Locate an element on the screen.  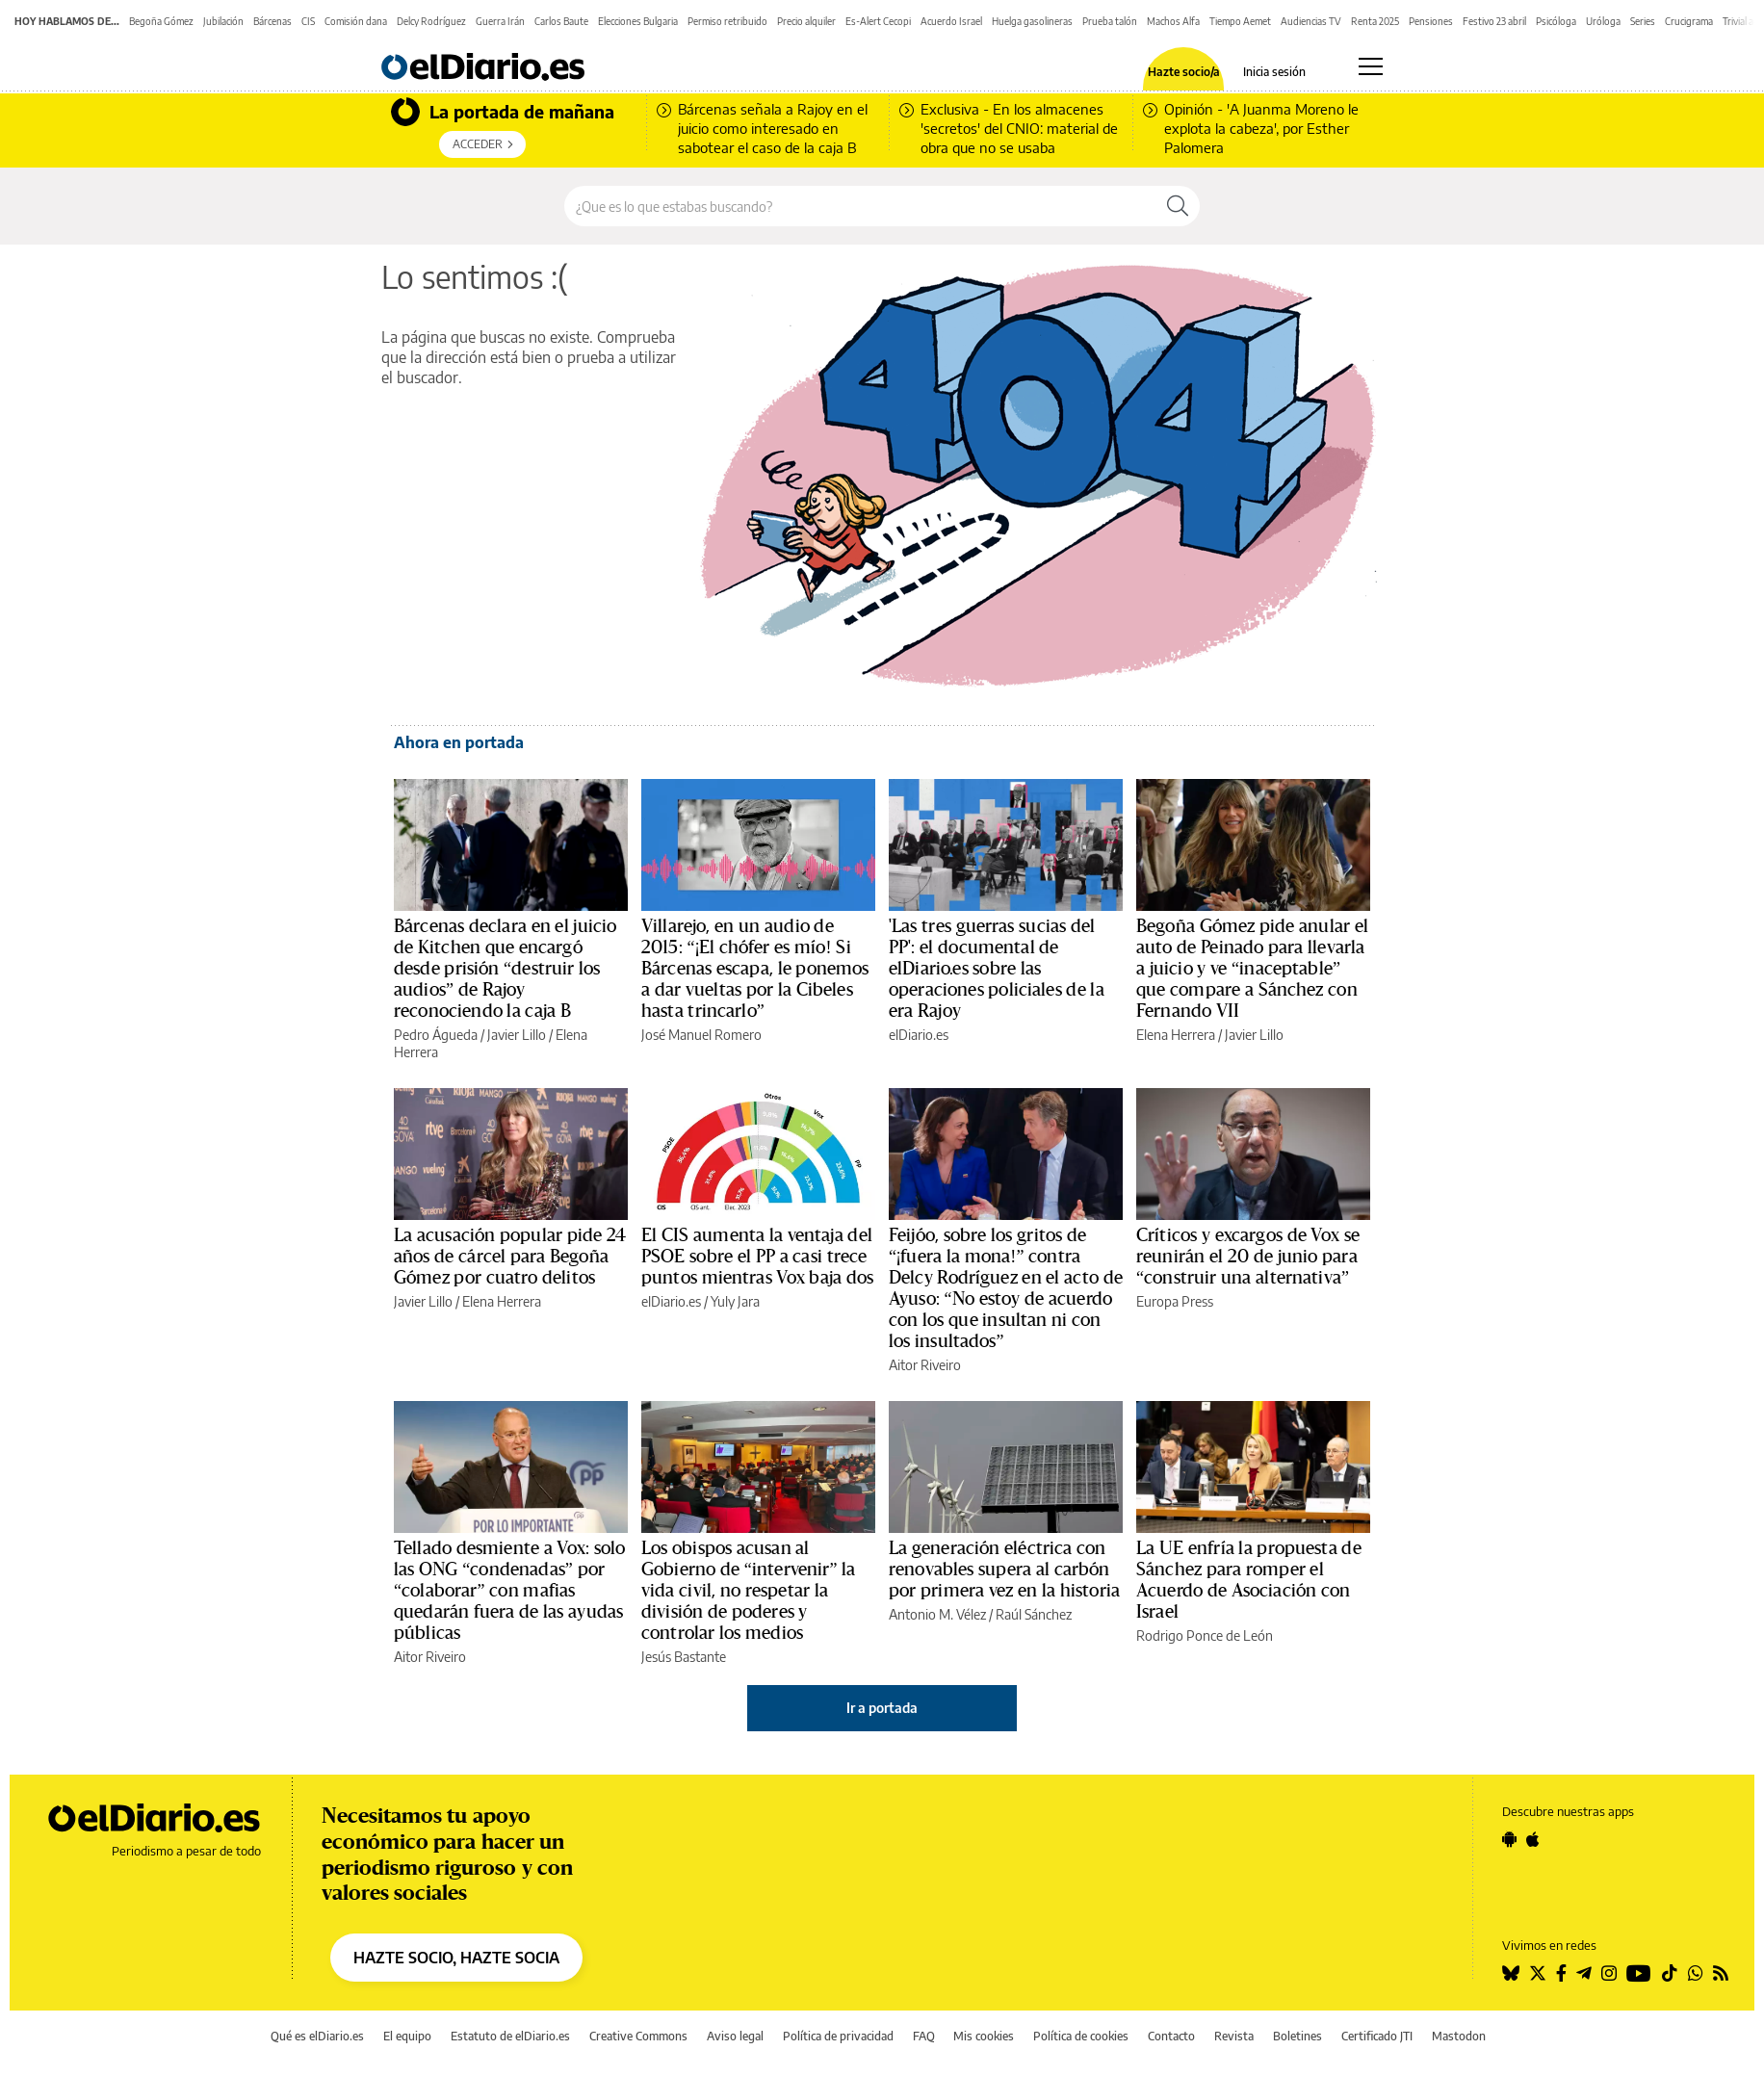
Begoña Gómez is located at coordinates (161, 21).